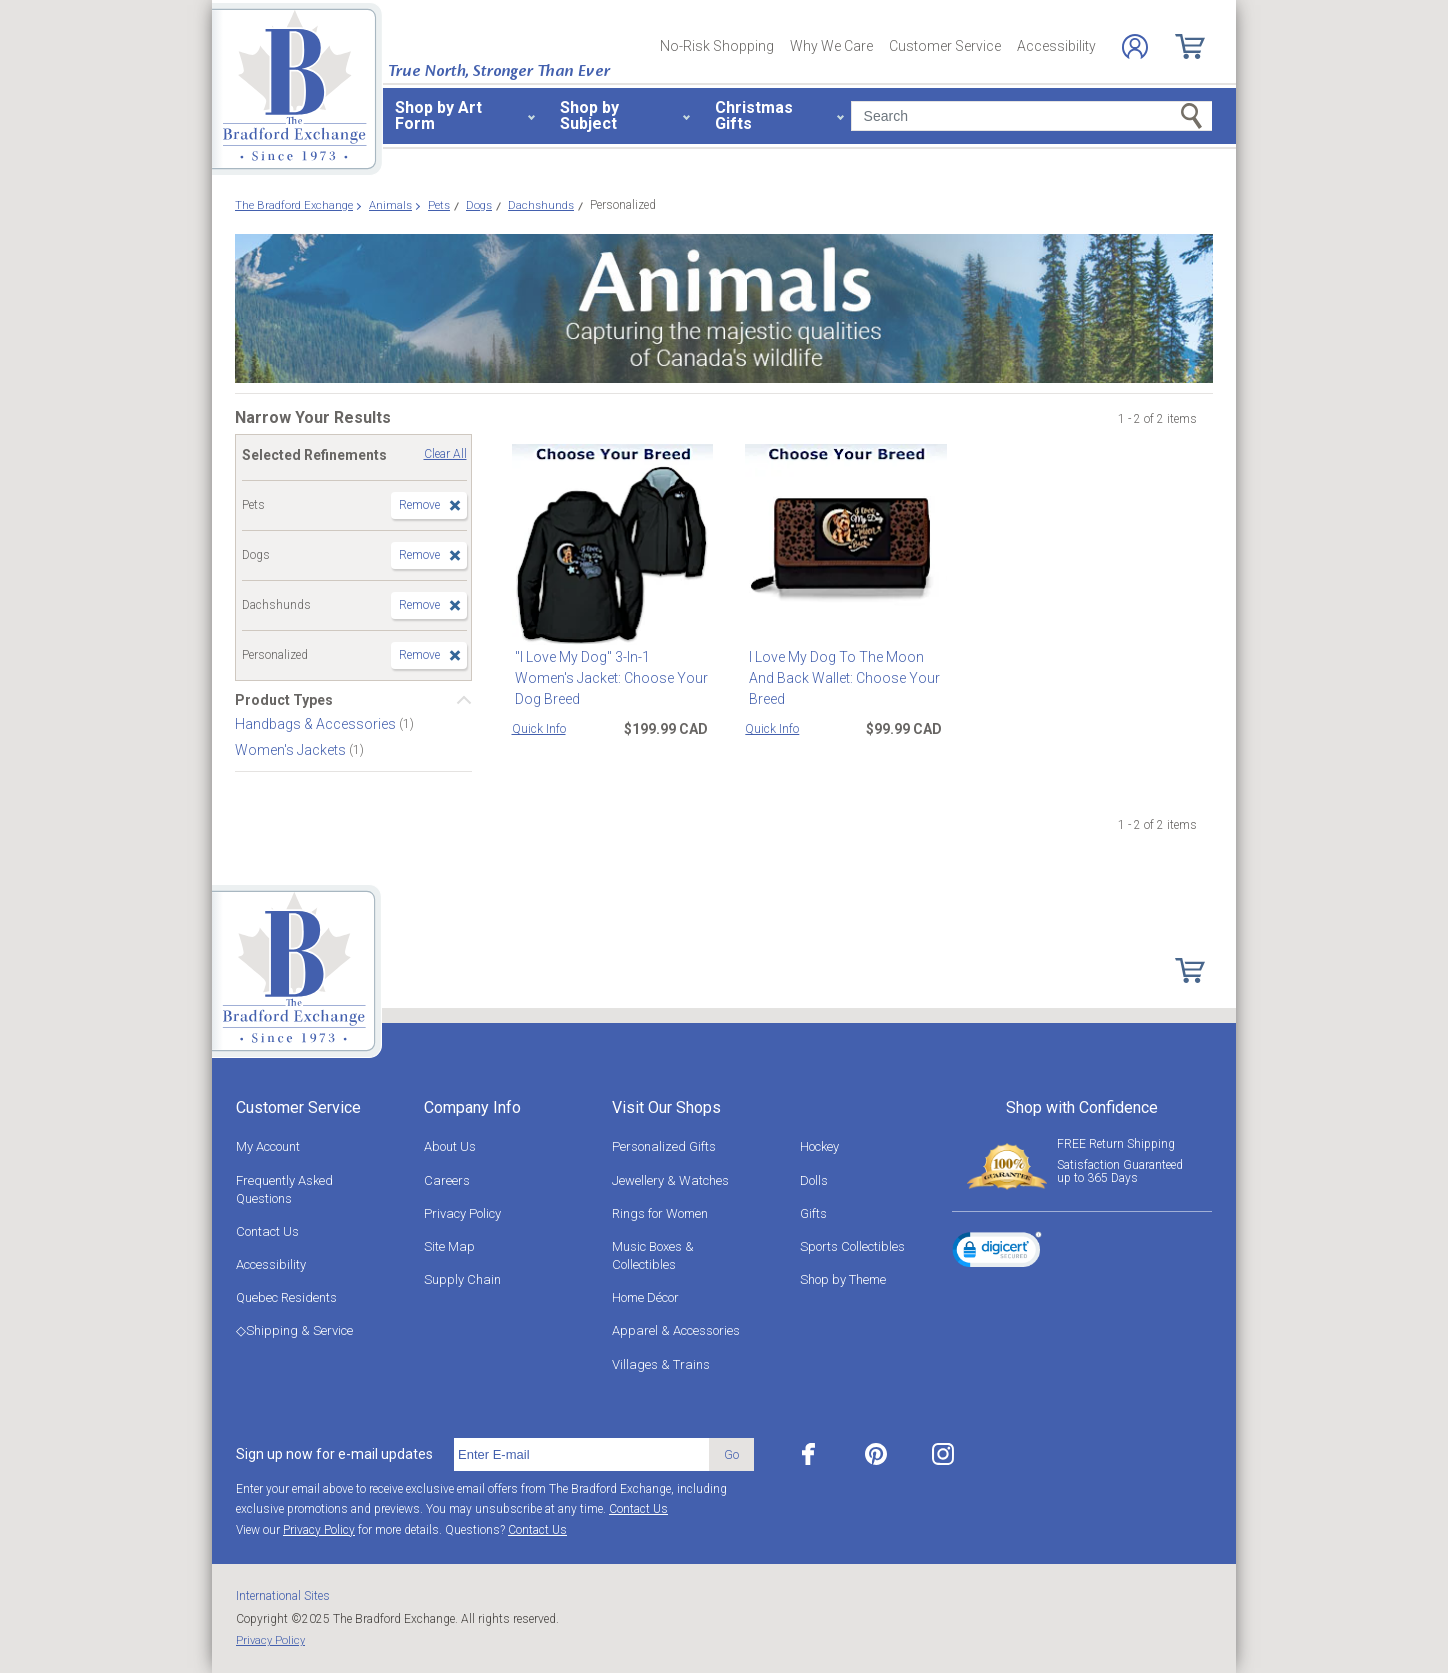 The height and width of the screenshot is (1673, 1448). What do you see at coordinates (447, 1180) in the screenshot?
I see `Careers` at bounding box center [447, 1180].